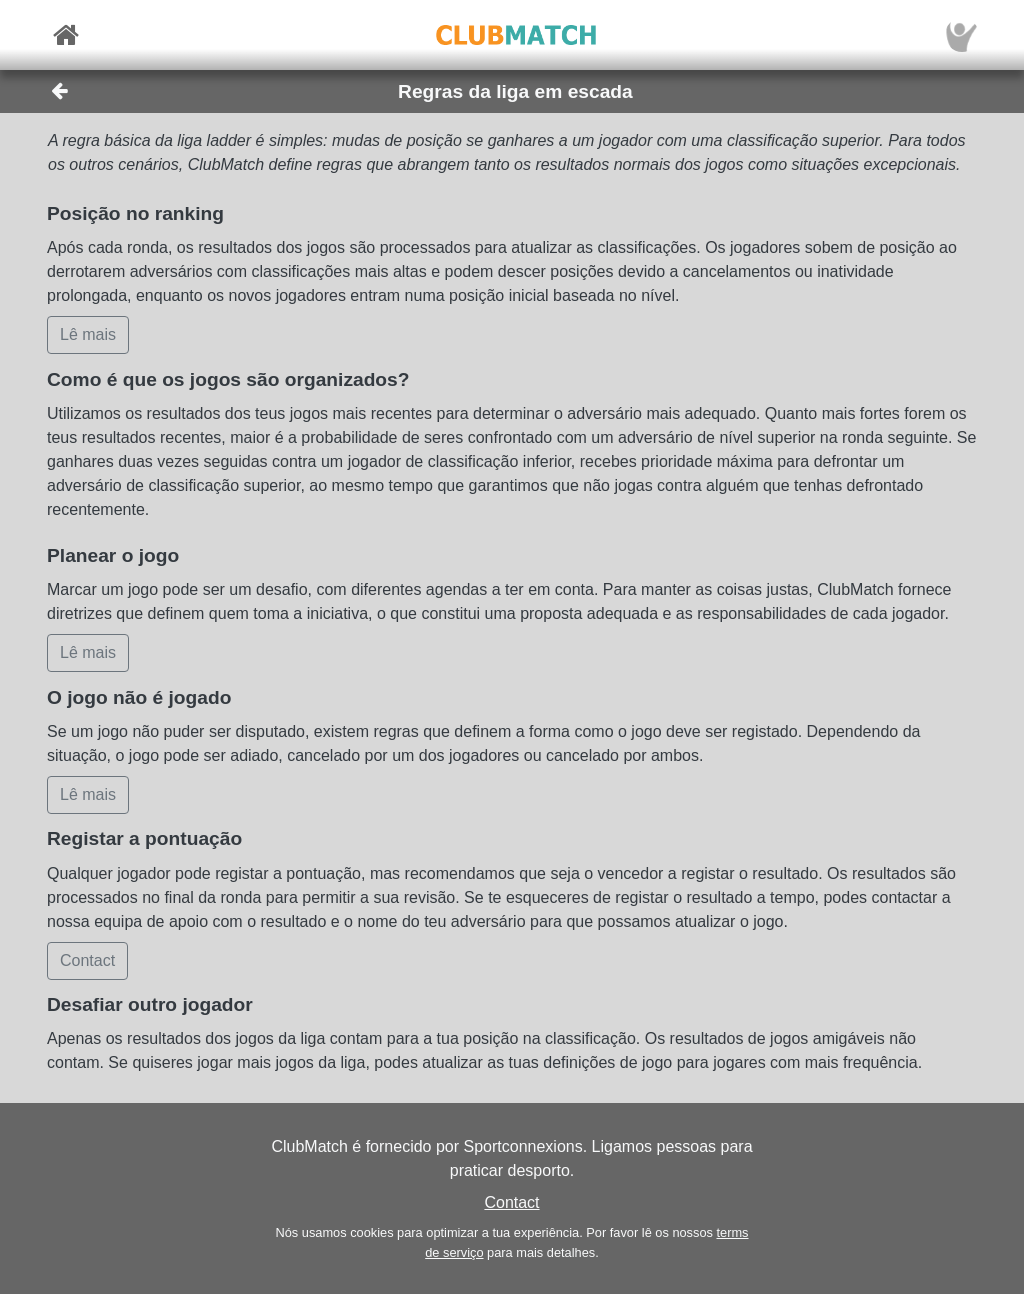  What do you see at coordinates (511, 1202) in the screenshot?
I see `Contact` at bounding box center [511, 1202].